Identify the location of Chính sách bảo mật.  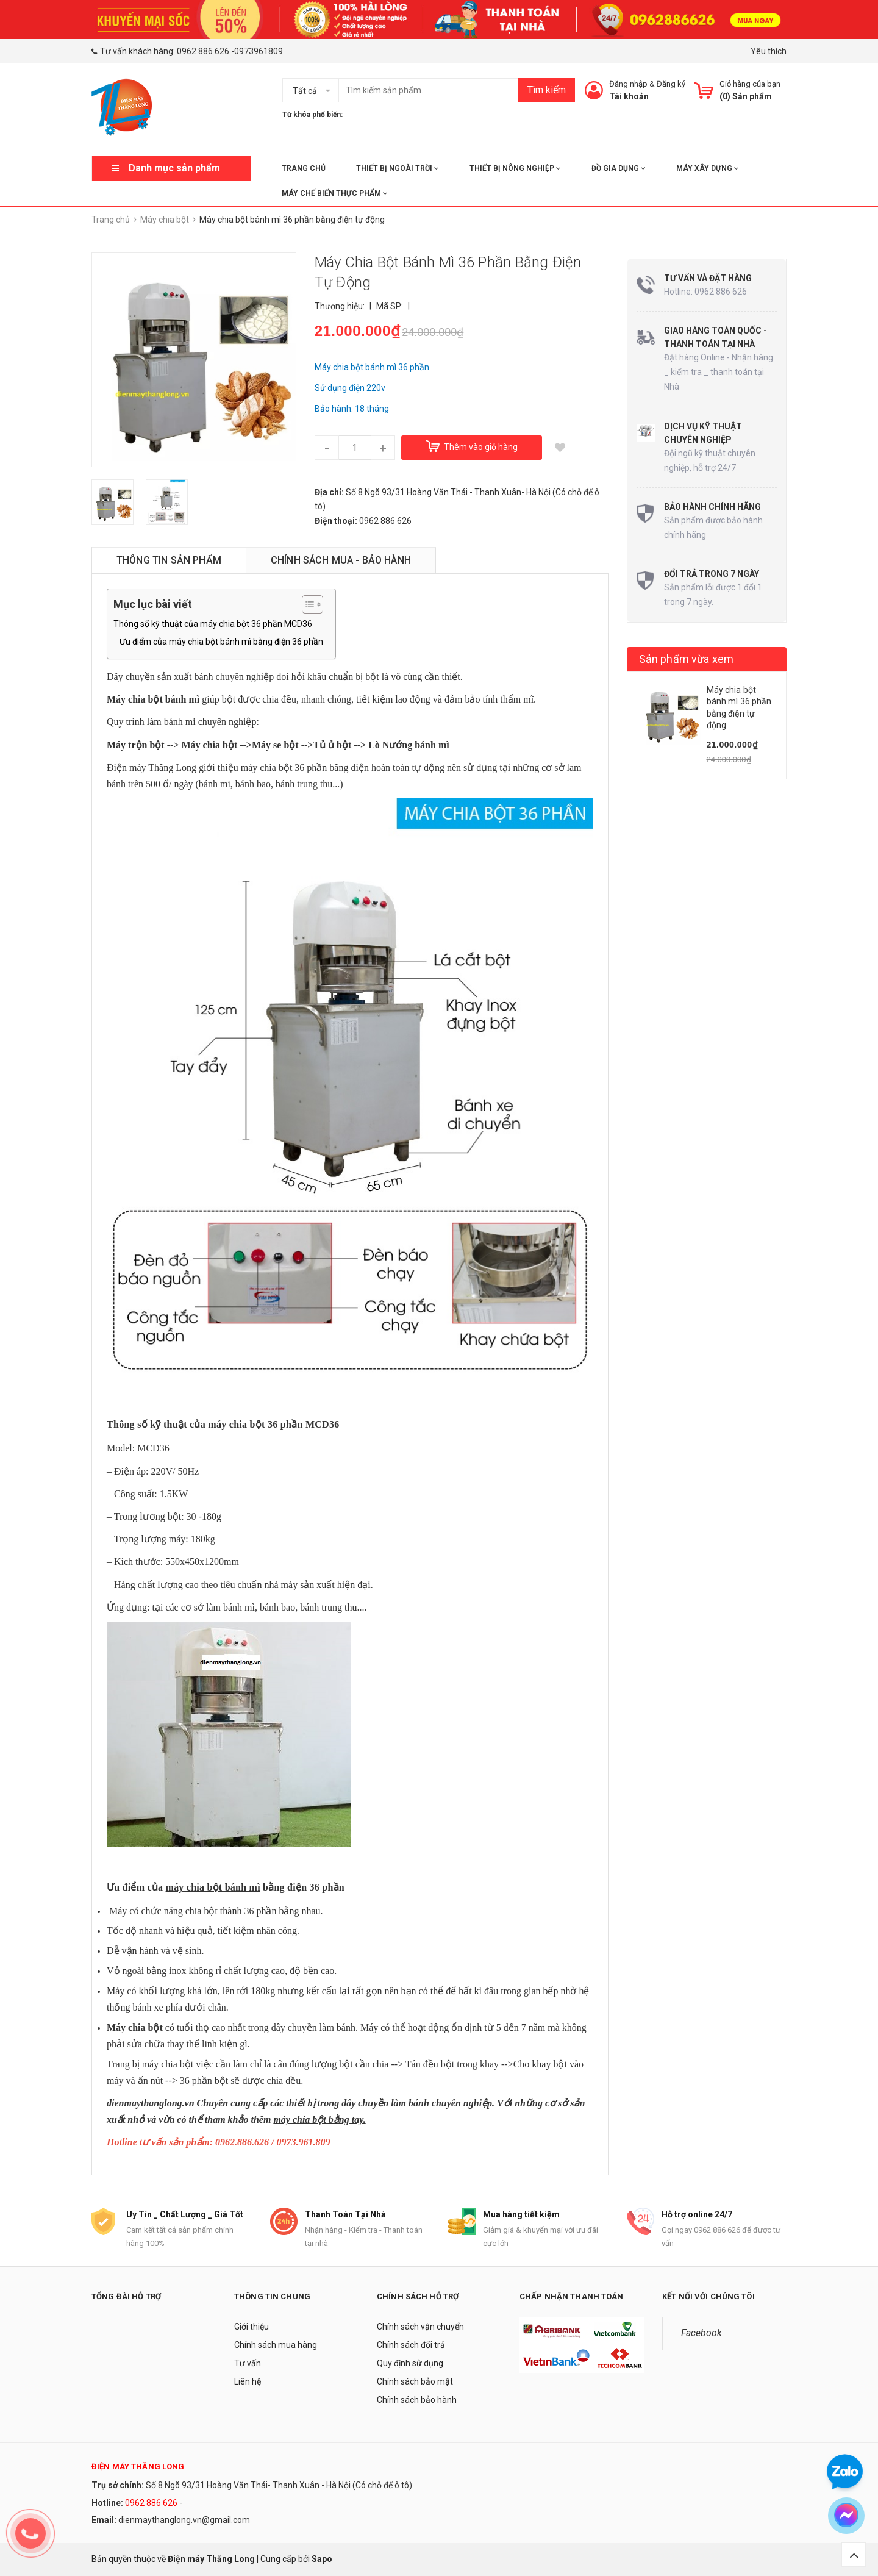
(415, 2381).